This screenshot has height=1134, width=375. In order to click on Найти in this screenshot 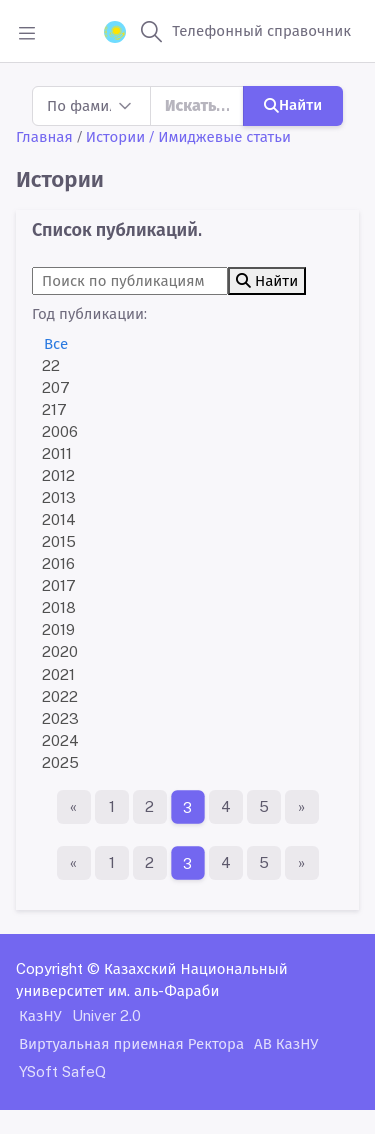, I will do `click(293, 104)`.